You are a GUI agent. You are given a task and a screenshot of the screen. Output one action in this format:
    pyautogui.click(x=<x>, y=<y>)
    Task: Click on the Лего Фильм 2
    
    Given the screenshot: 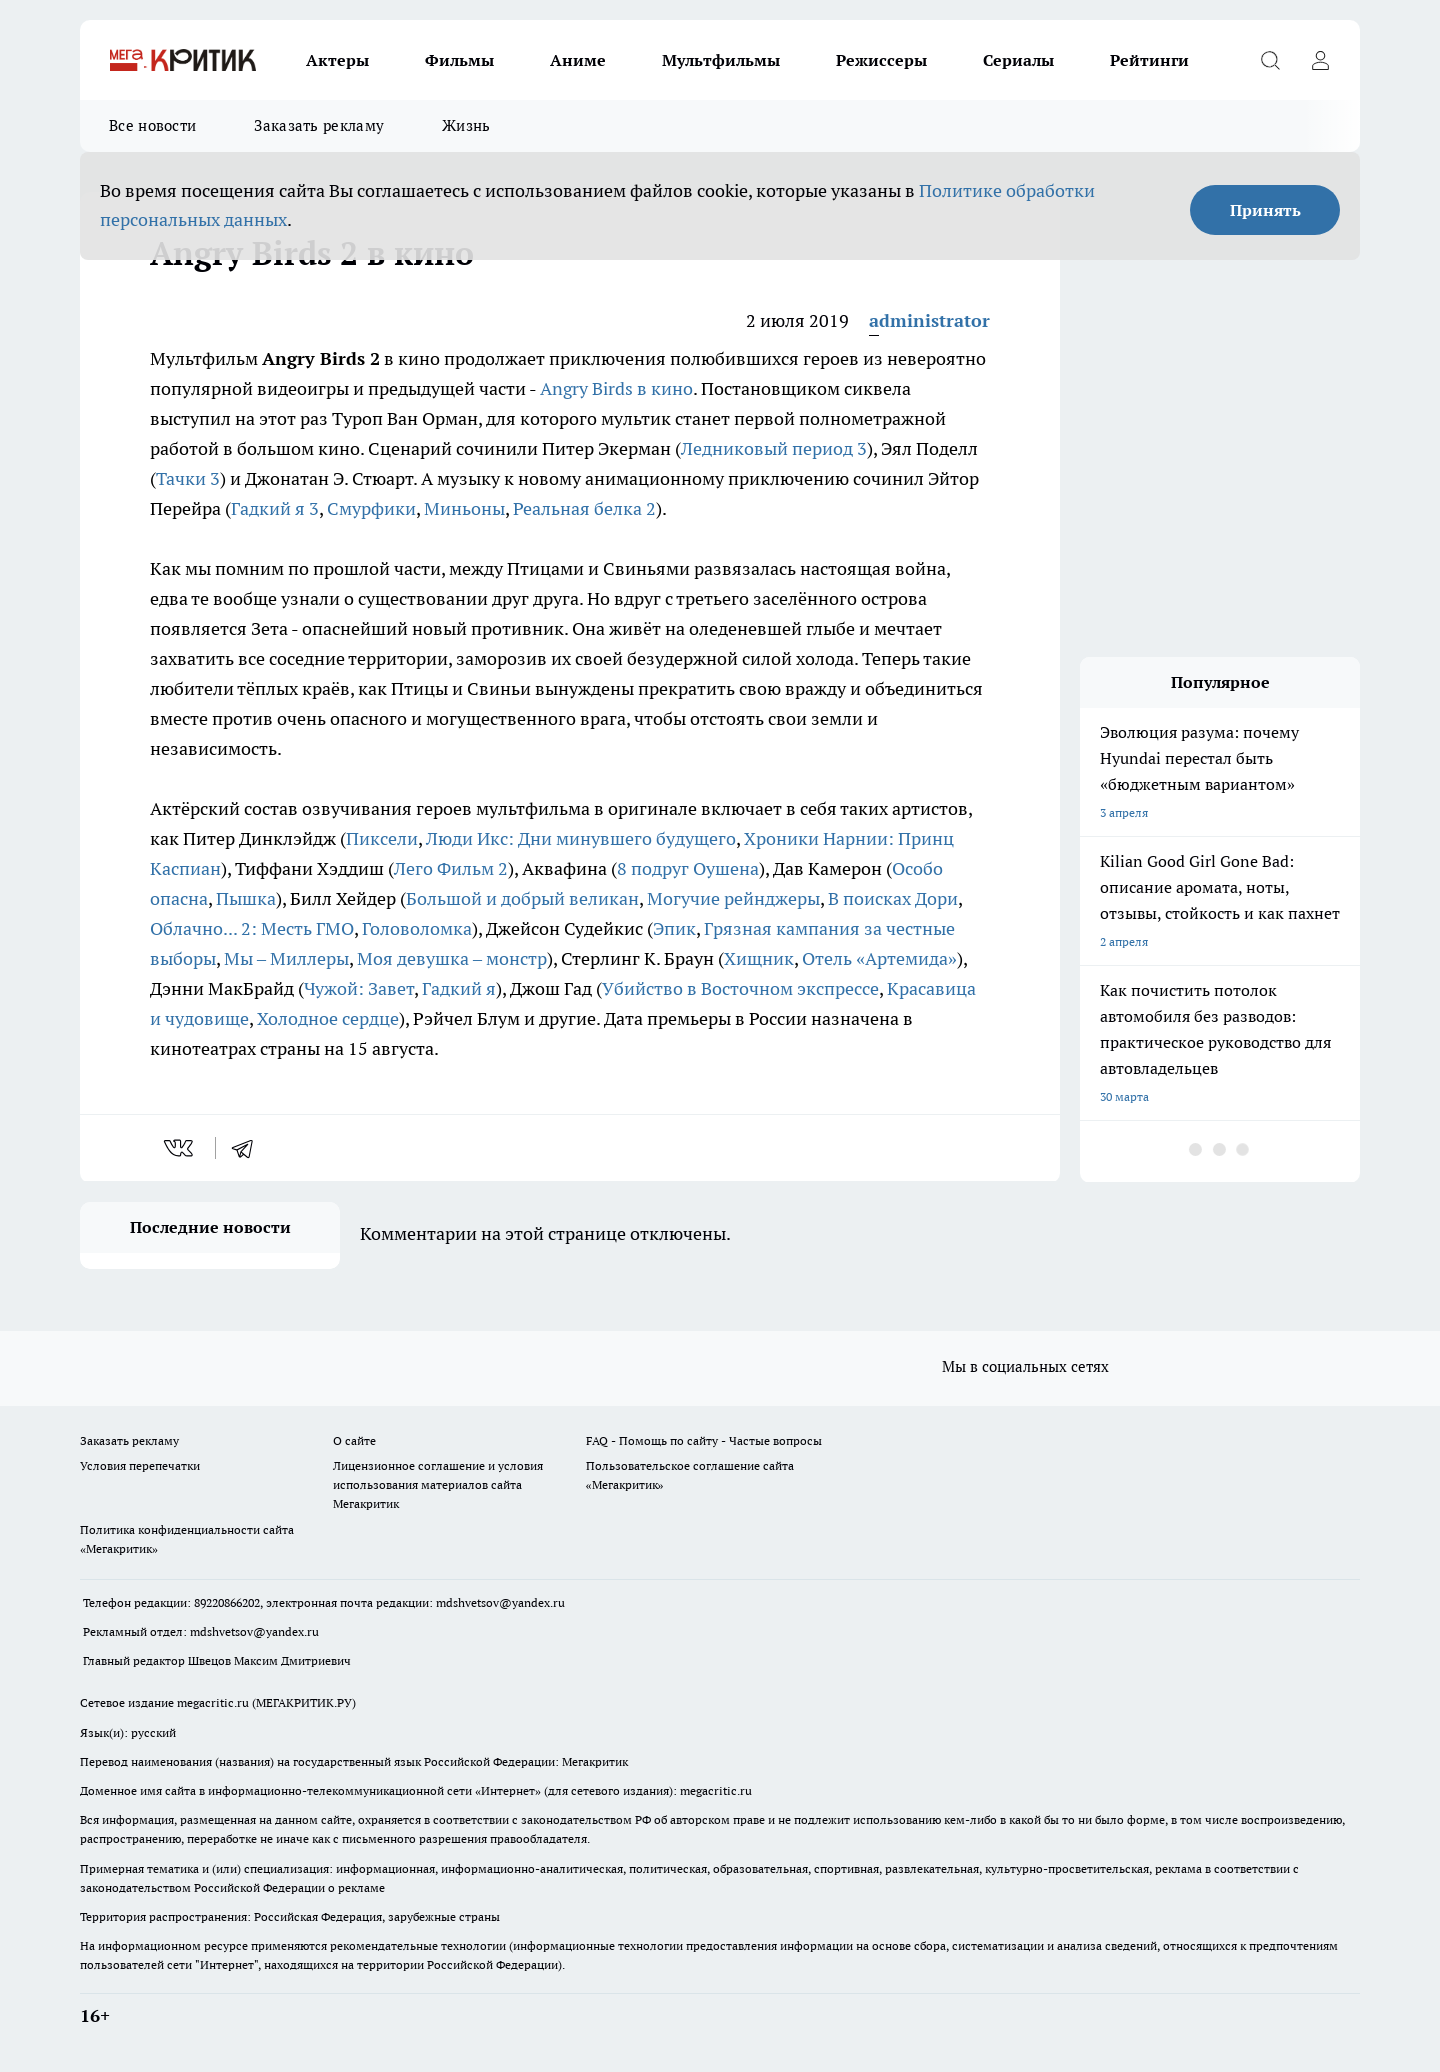 What is the action you would take?
    pyautogui.click(x=451, y=868)
    